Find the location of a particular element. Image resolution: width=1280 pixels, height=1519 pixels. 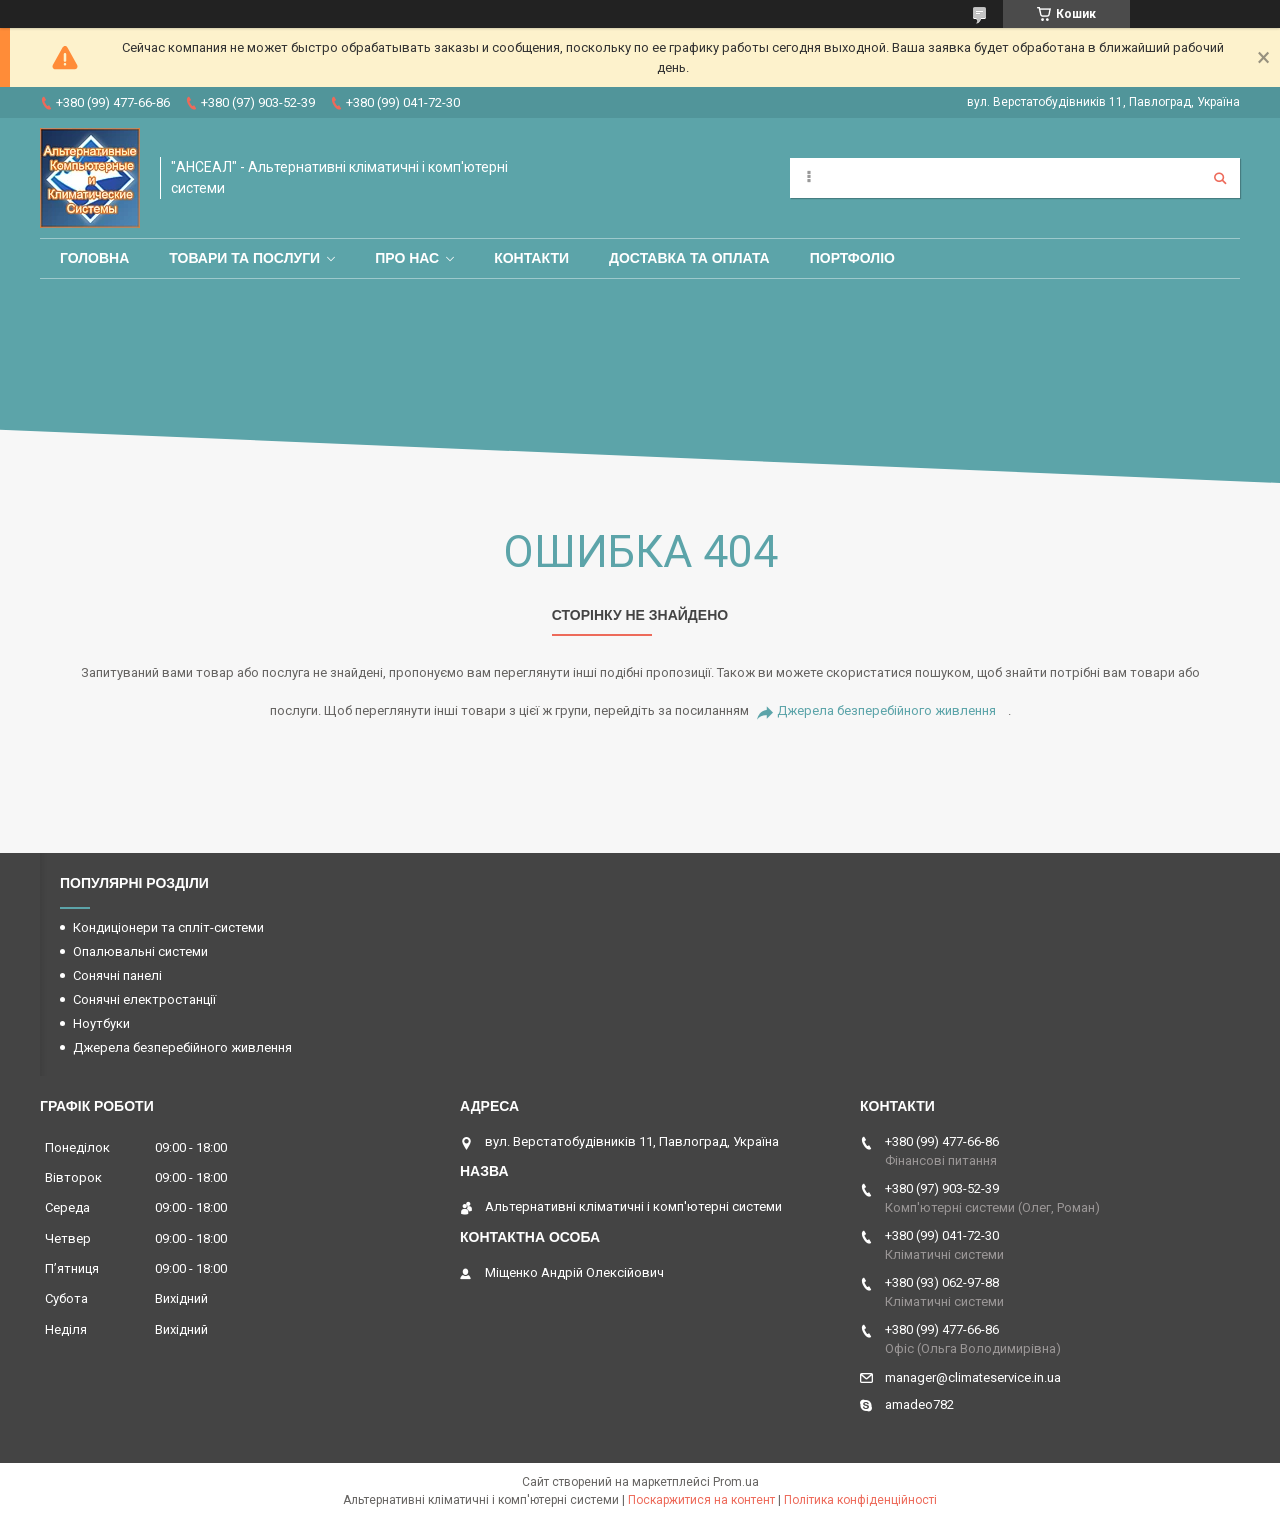

manager@climateservice.in.ua is located at coordinates (973, 1377).